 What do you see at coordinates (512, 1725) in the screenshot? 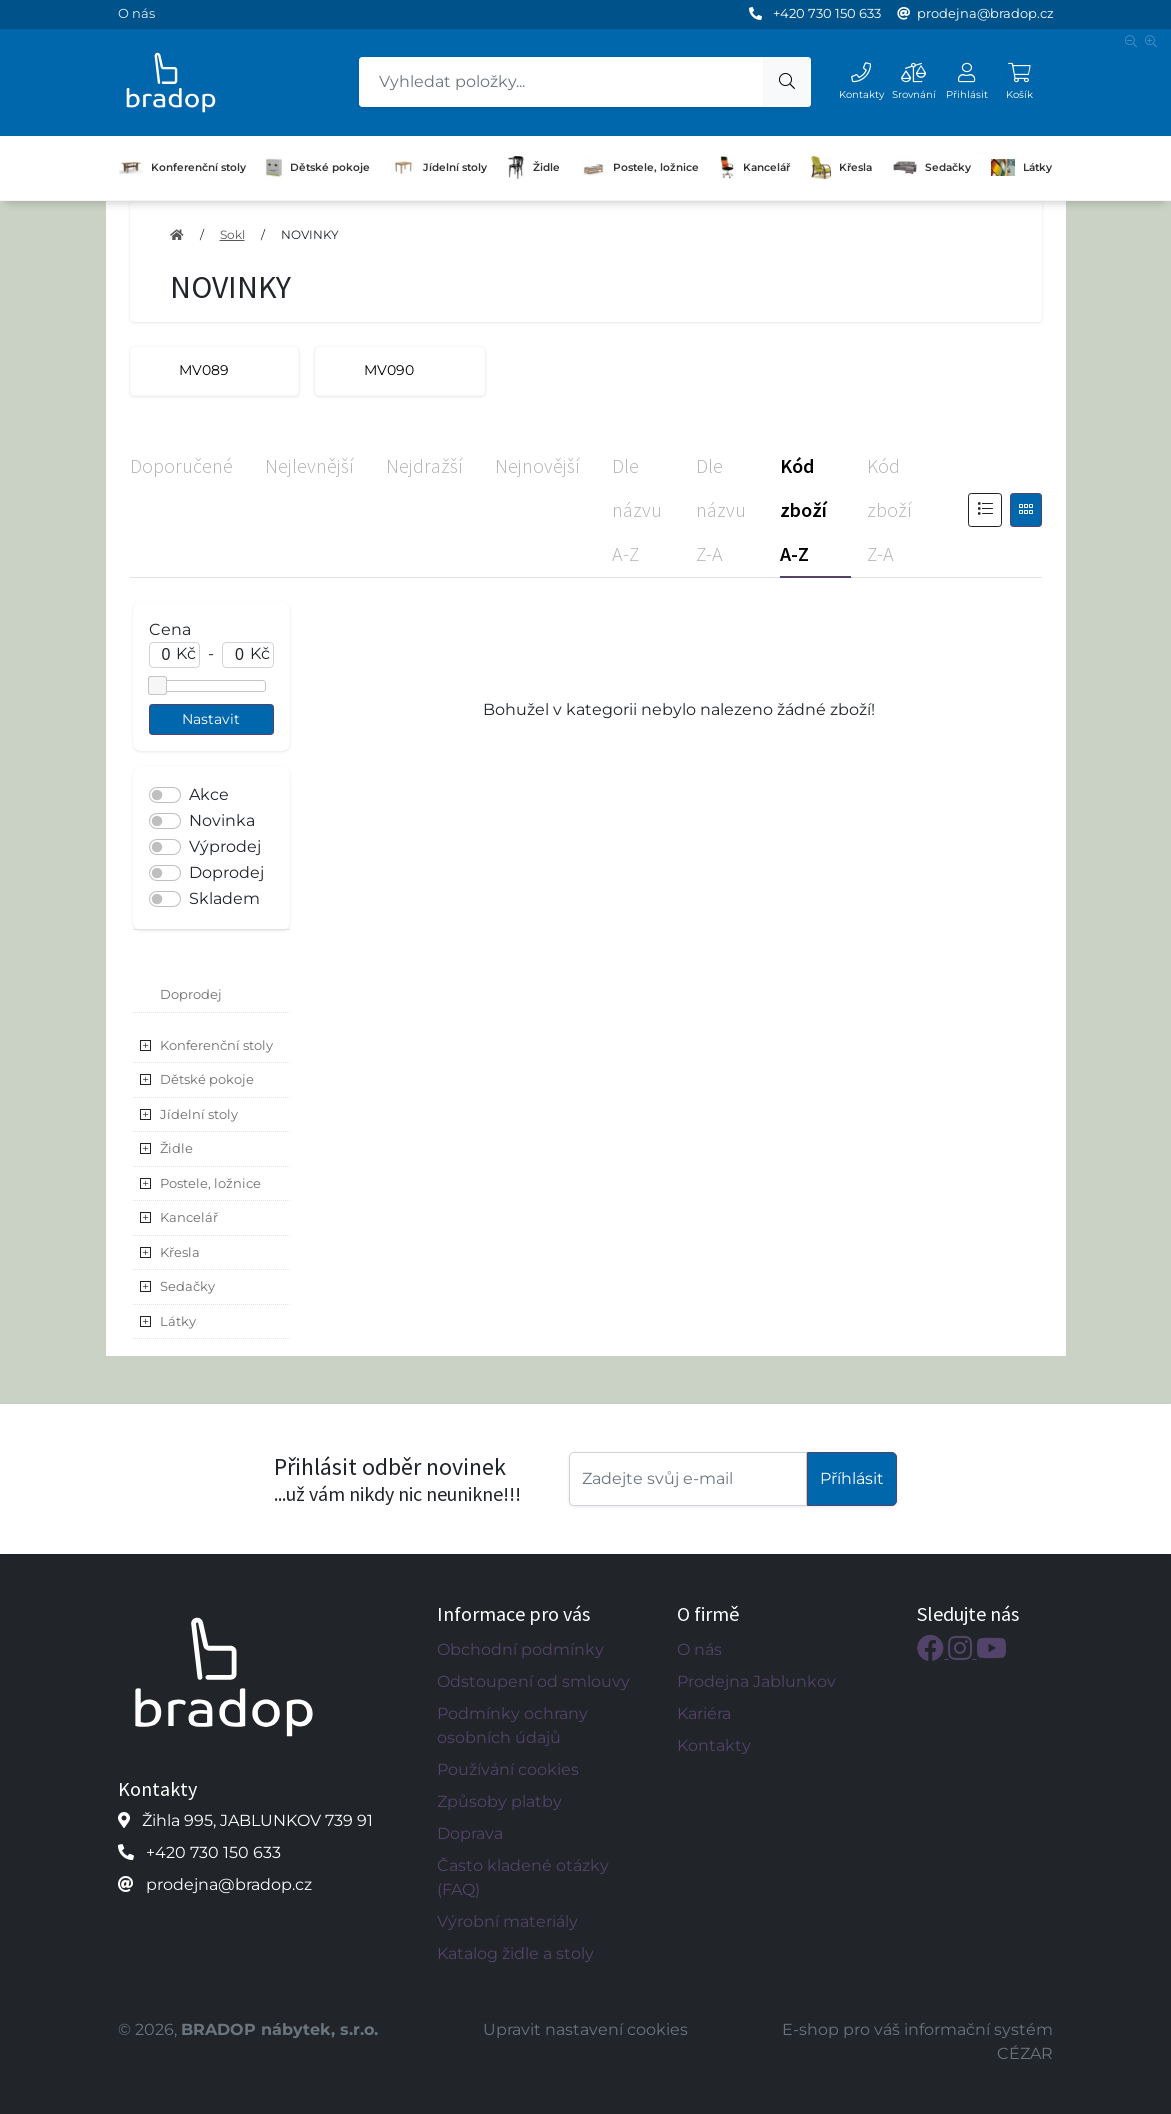
I see `Podmínky ochrany osobních údajů` at bounding box center [512, 1725].